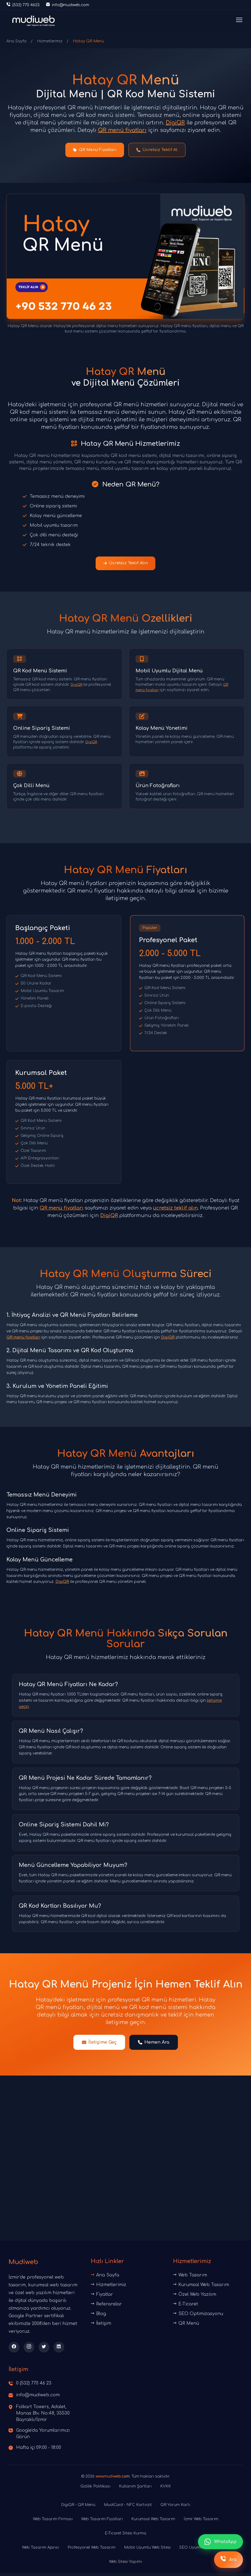 The width and height of the screenshot is (251, 2576). I want to click on Profesyonel Web Tasarım, so click(91, 2550).